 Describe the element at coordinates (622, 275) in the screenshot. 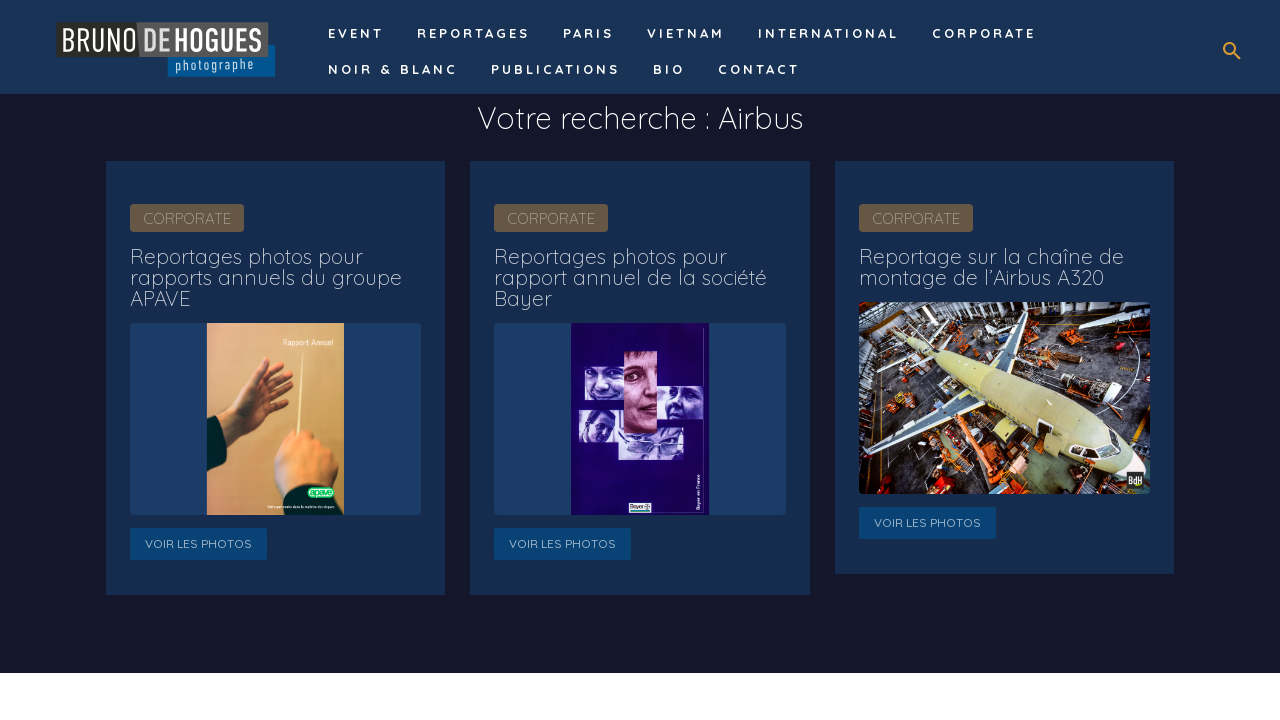

I see `Reportages photos pour rapport annuel de la société Bayer` at that location.